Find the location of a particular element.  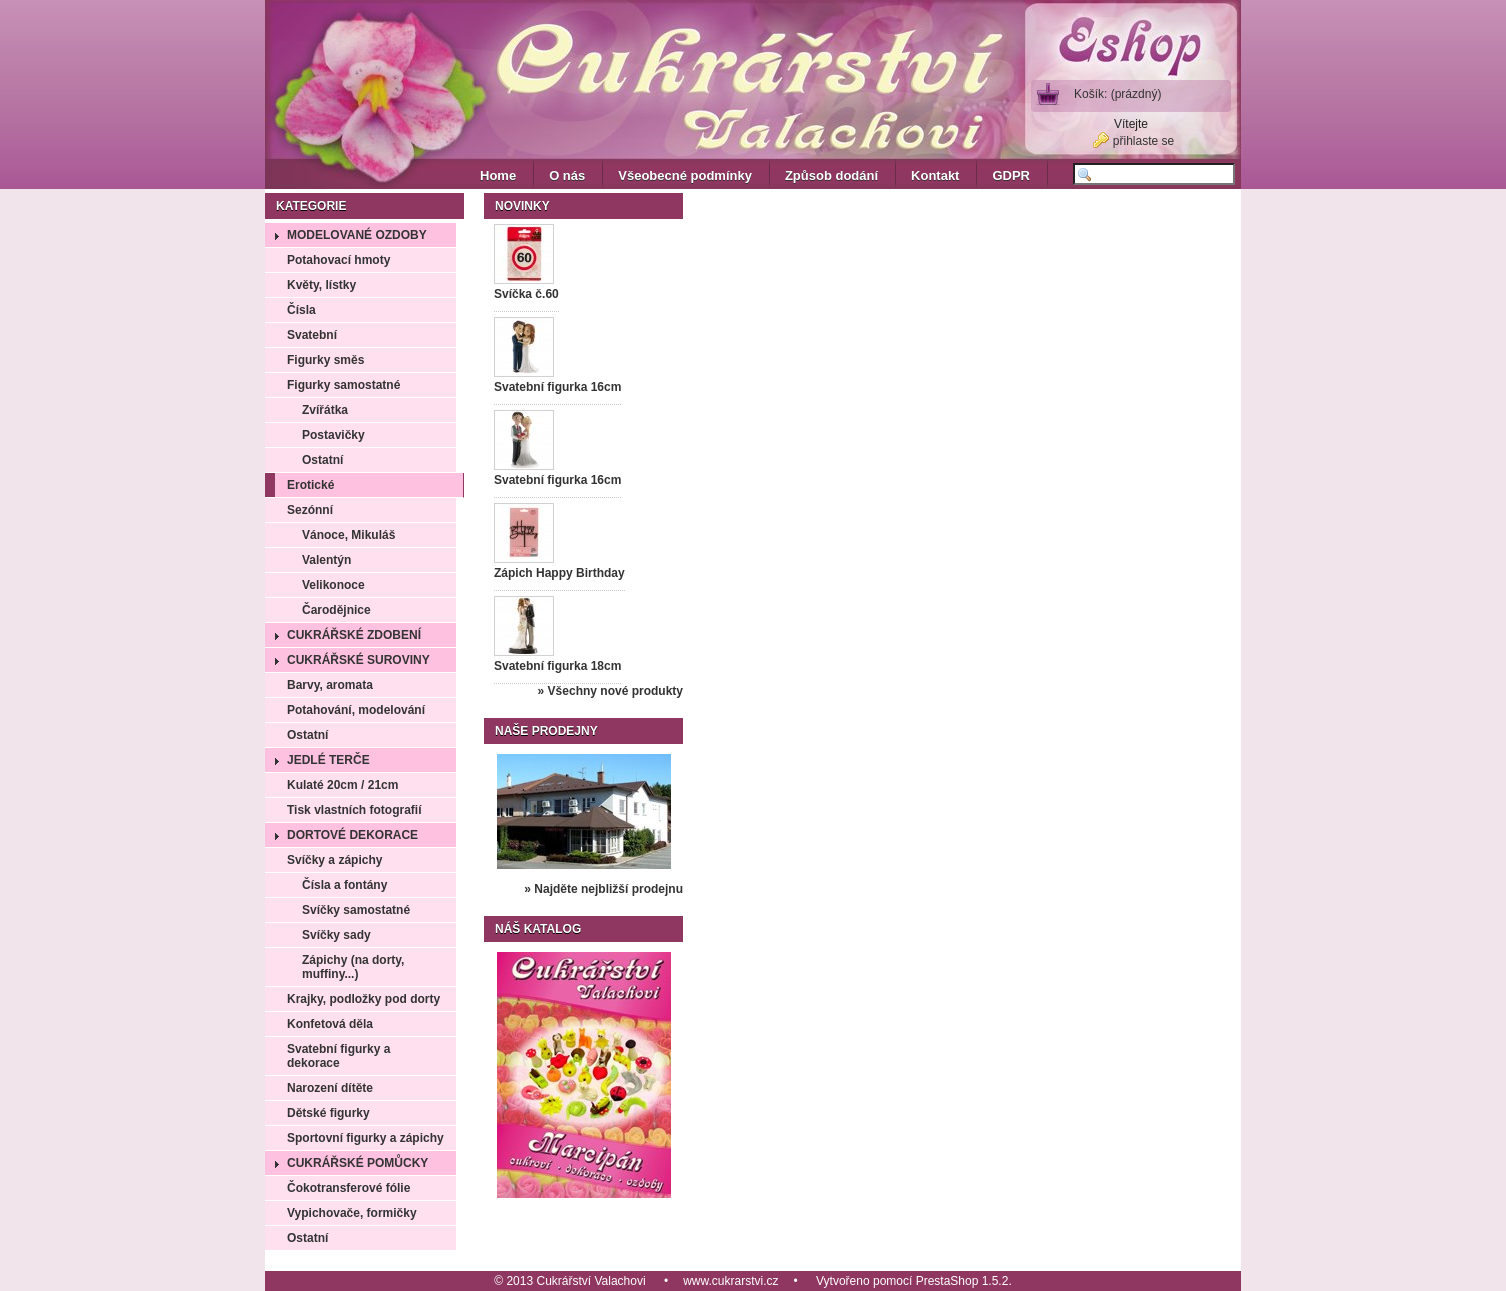

Dortové dekorace is located at coordinates (352, 835).